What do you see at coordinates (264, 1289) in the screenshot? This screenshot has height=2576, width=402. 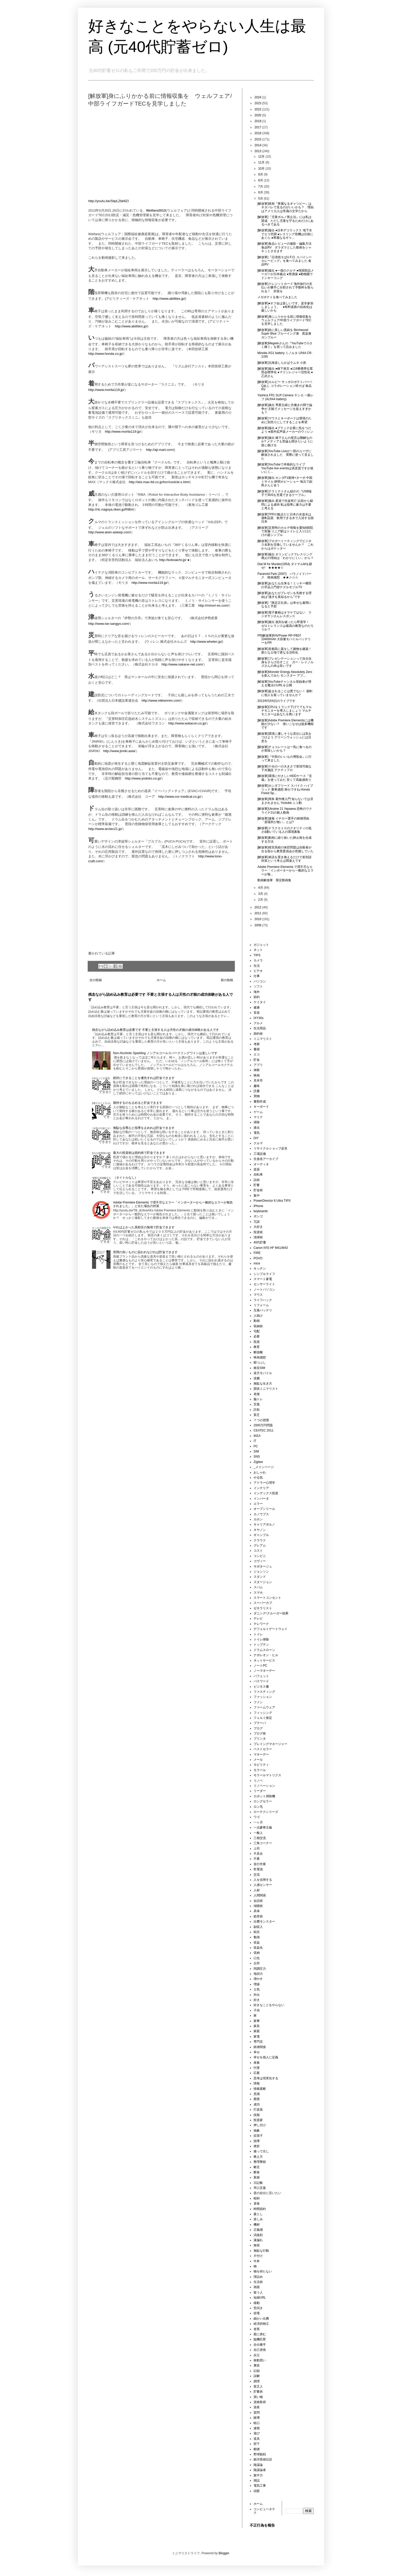 I see `ノートパソコン` at bounding box center [264, 1289].